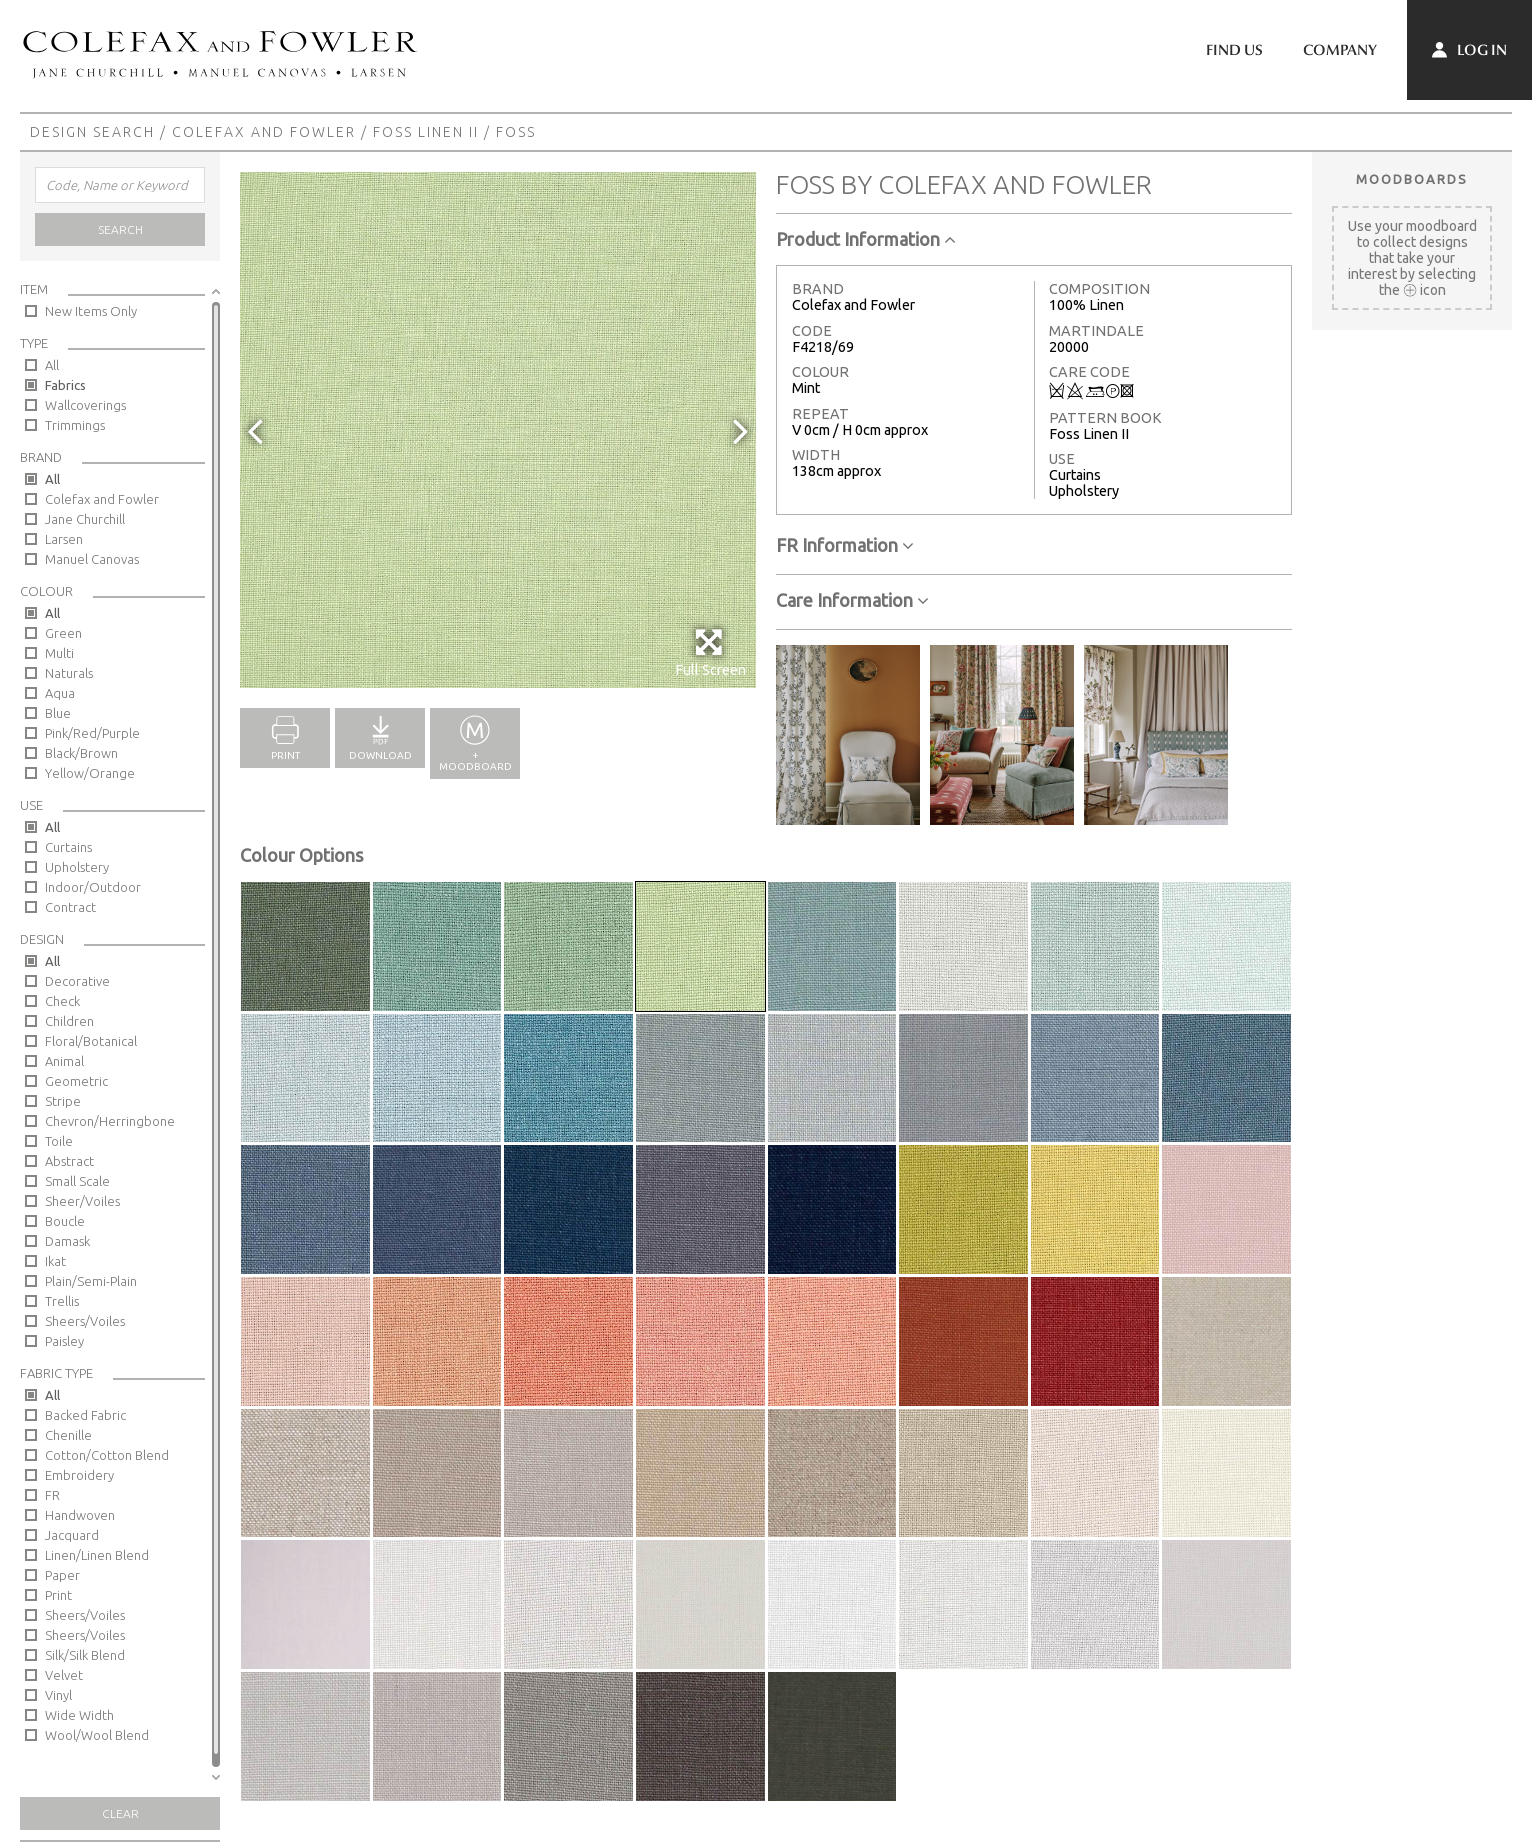 The image size is (1532, 1842). What do you see at coordinates (264, 132) in the screenshot?
I see `Colefax and Fowler` at bounding box center [264, 132].